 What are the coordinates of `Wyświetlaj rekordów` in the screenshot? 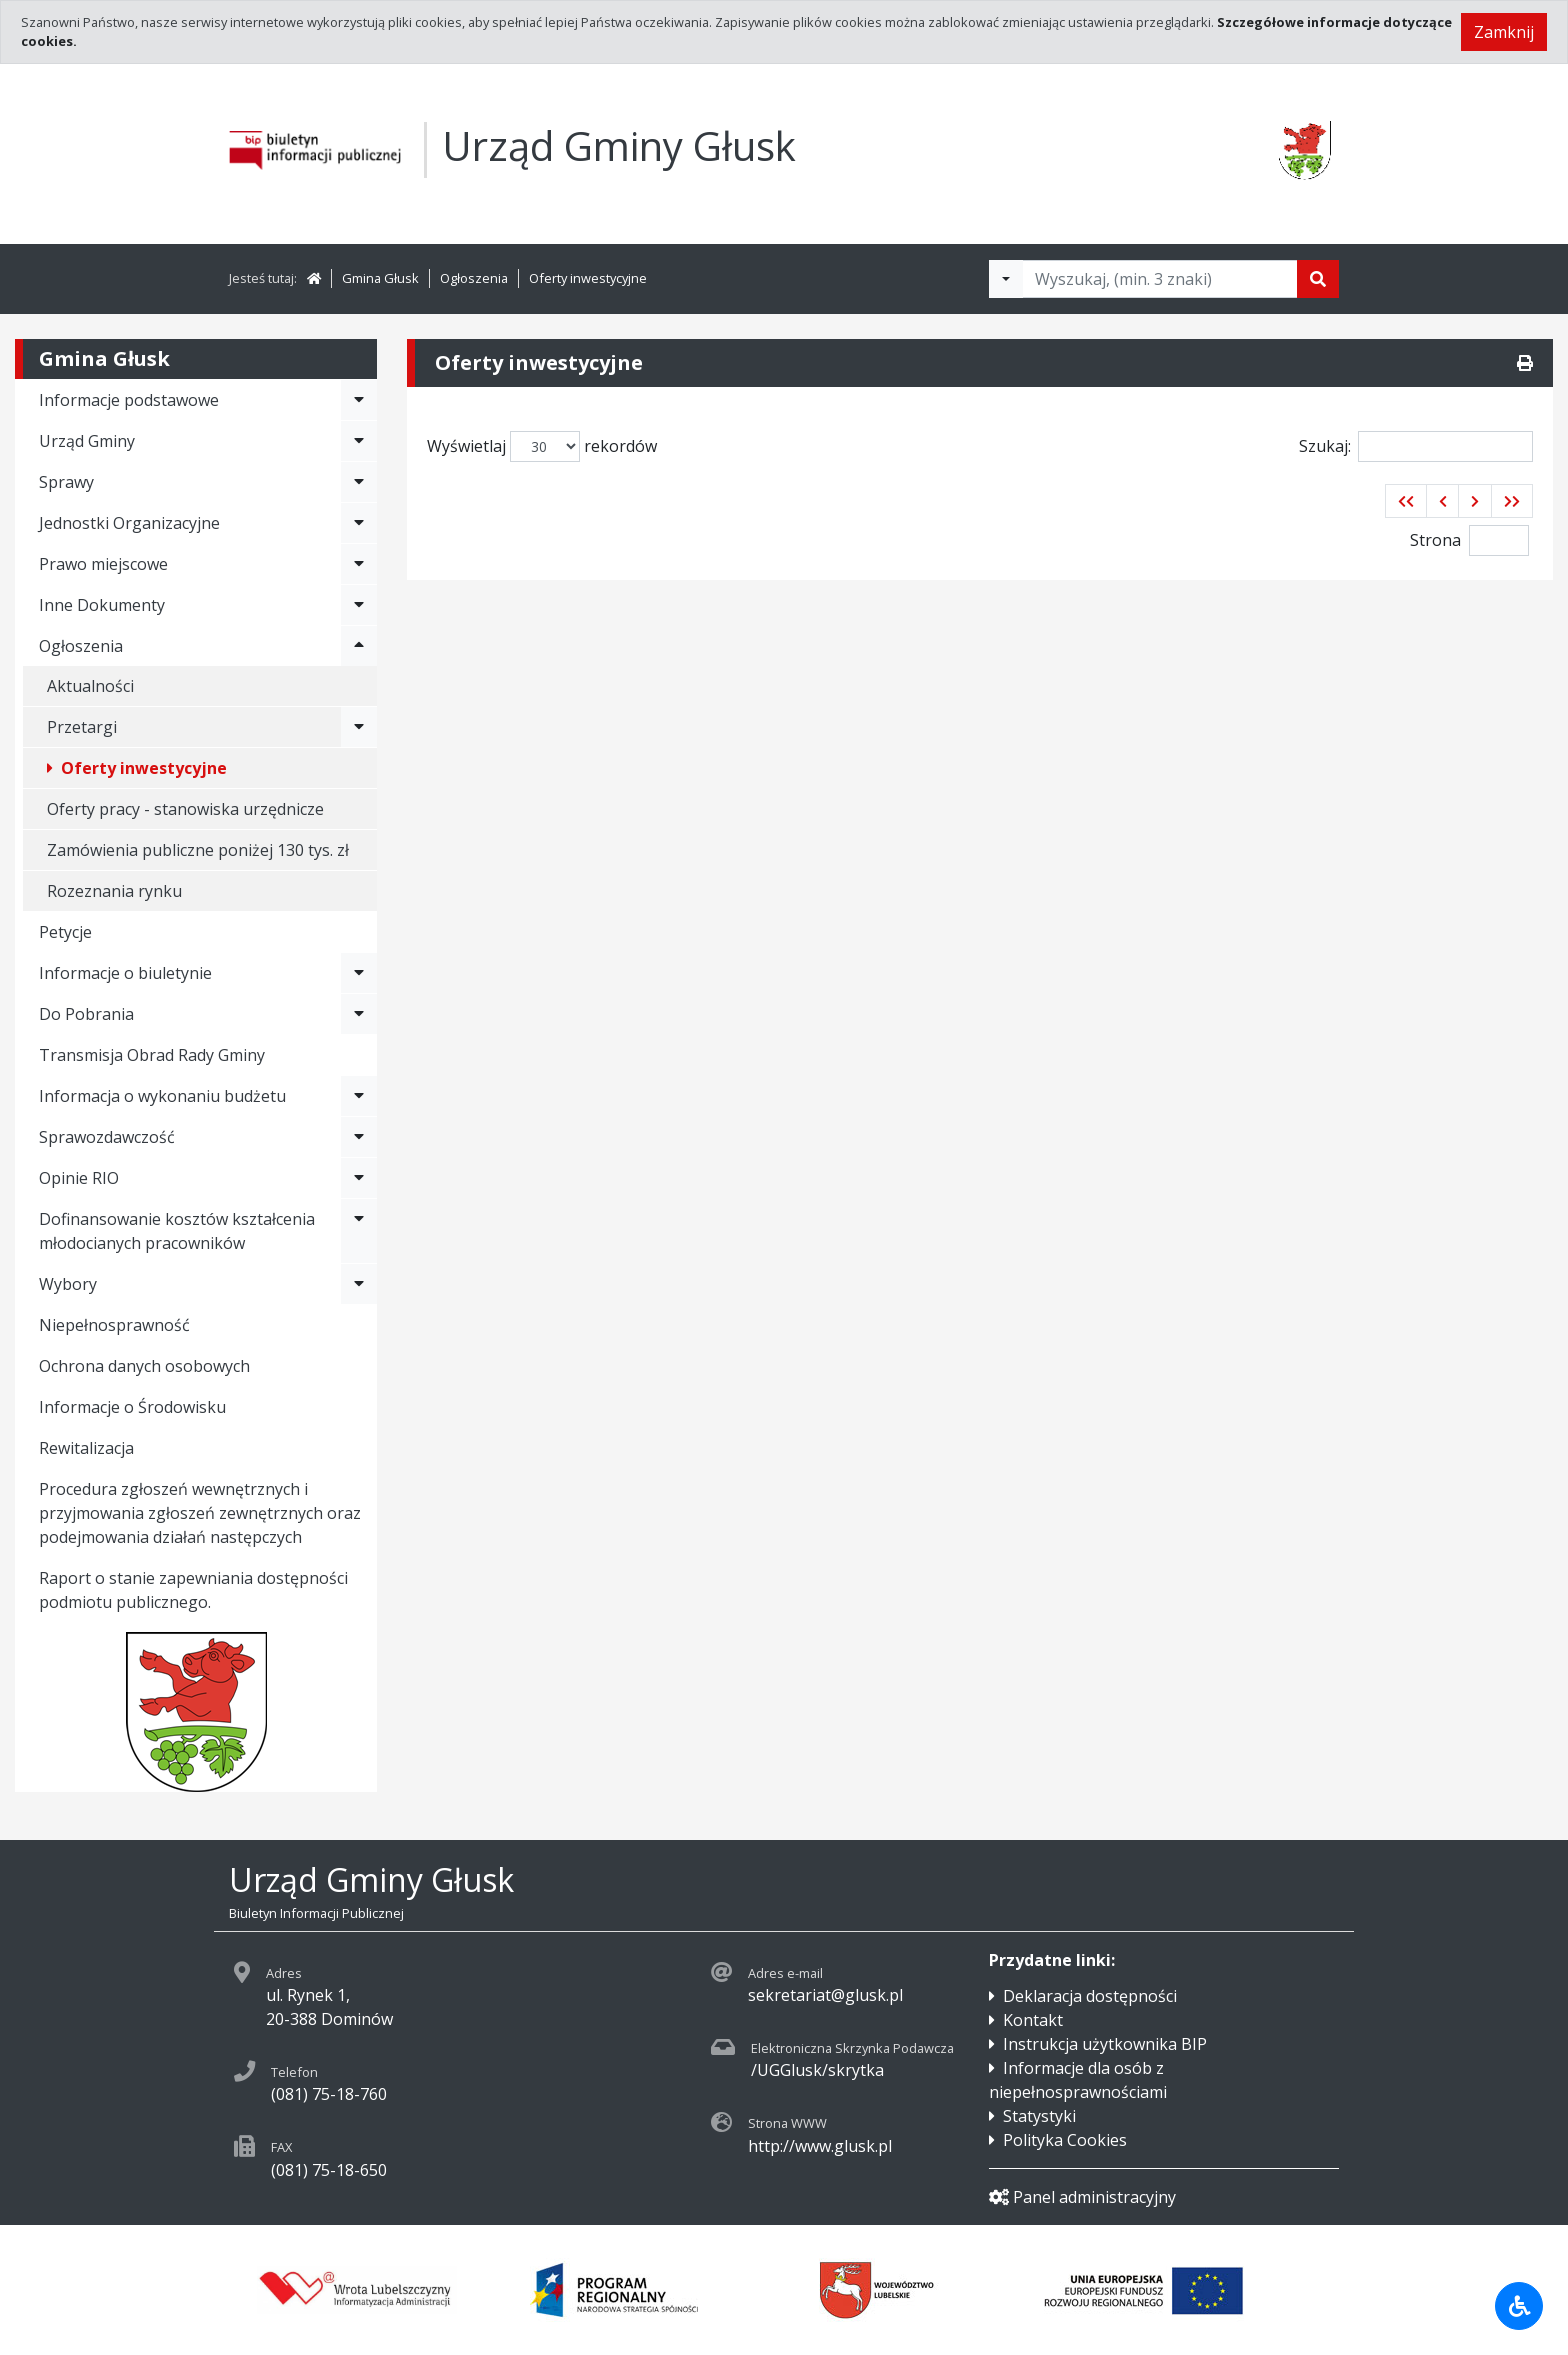 It's located at (542, 446).